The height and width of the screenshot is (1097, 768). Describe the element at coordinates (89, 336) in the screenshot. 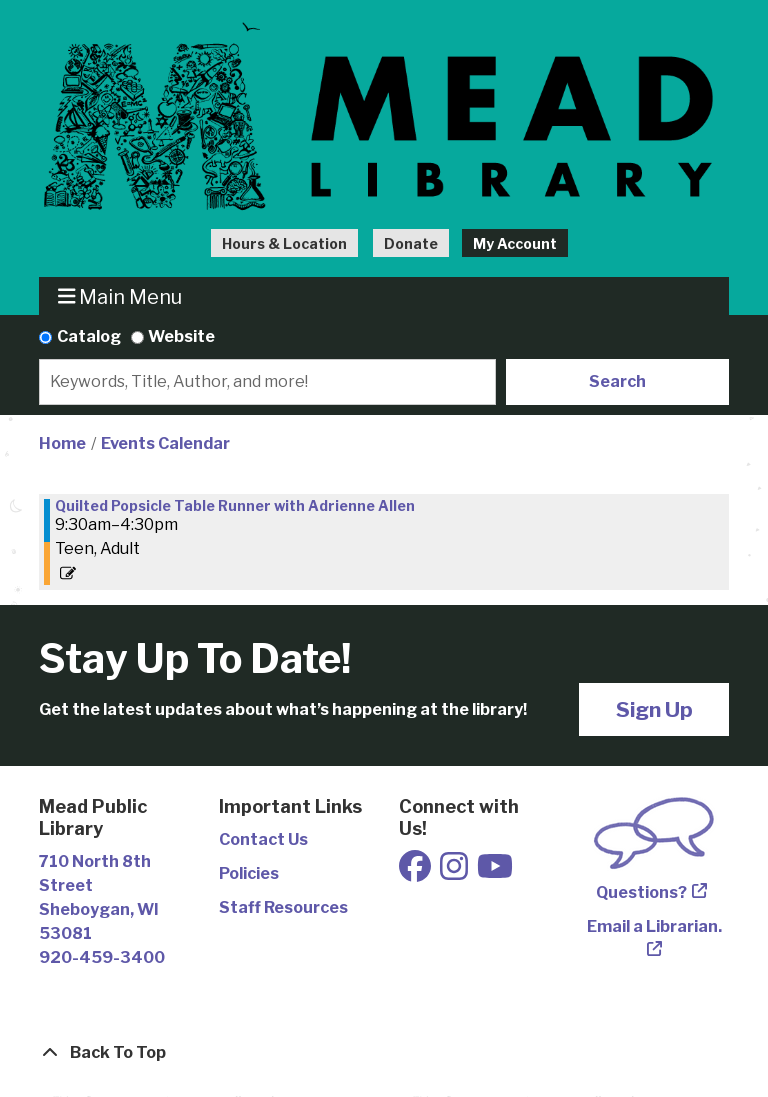

I see `Catalog` at that location.